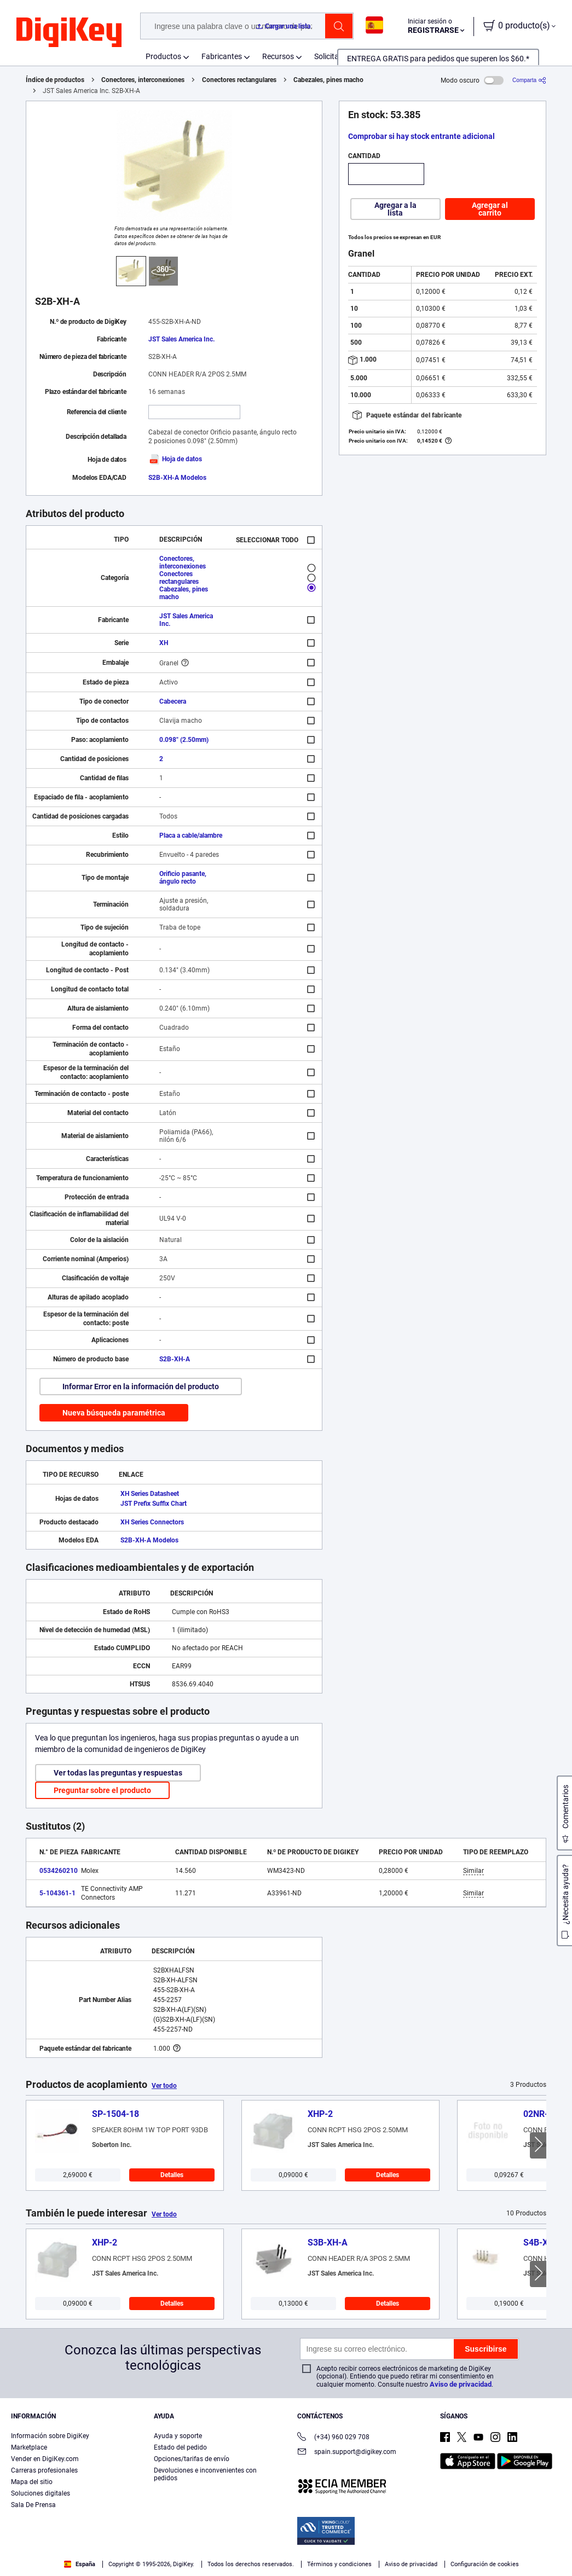 The height and width of the screenshot is (2576, 572). What do you see at coordinates (140, 1386) in the screenshot?
I see `Informar Error en la información del producto` at bounding box center [140, 1386].